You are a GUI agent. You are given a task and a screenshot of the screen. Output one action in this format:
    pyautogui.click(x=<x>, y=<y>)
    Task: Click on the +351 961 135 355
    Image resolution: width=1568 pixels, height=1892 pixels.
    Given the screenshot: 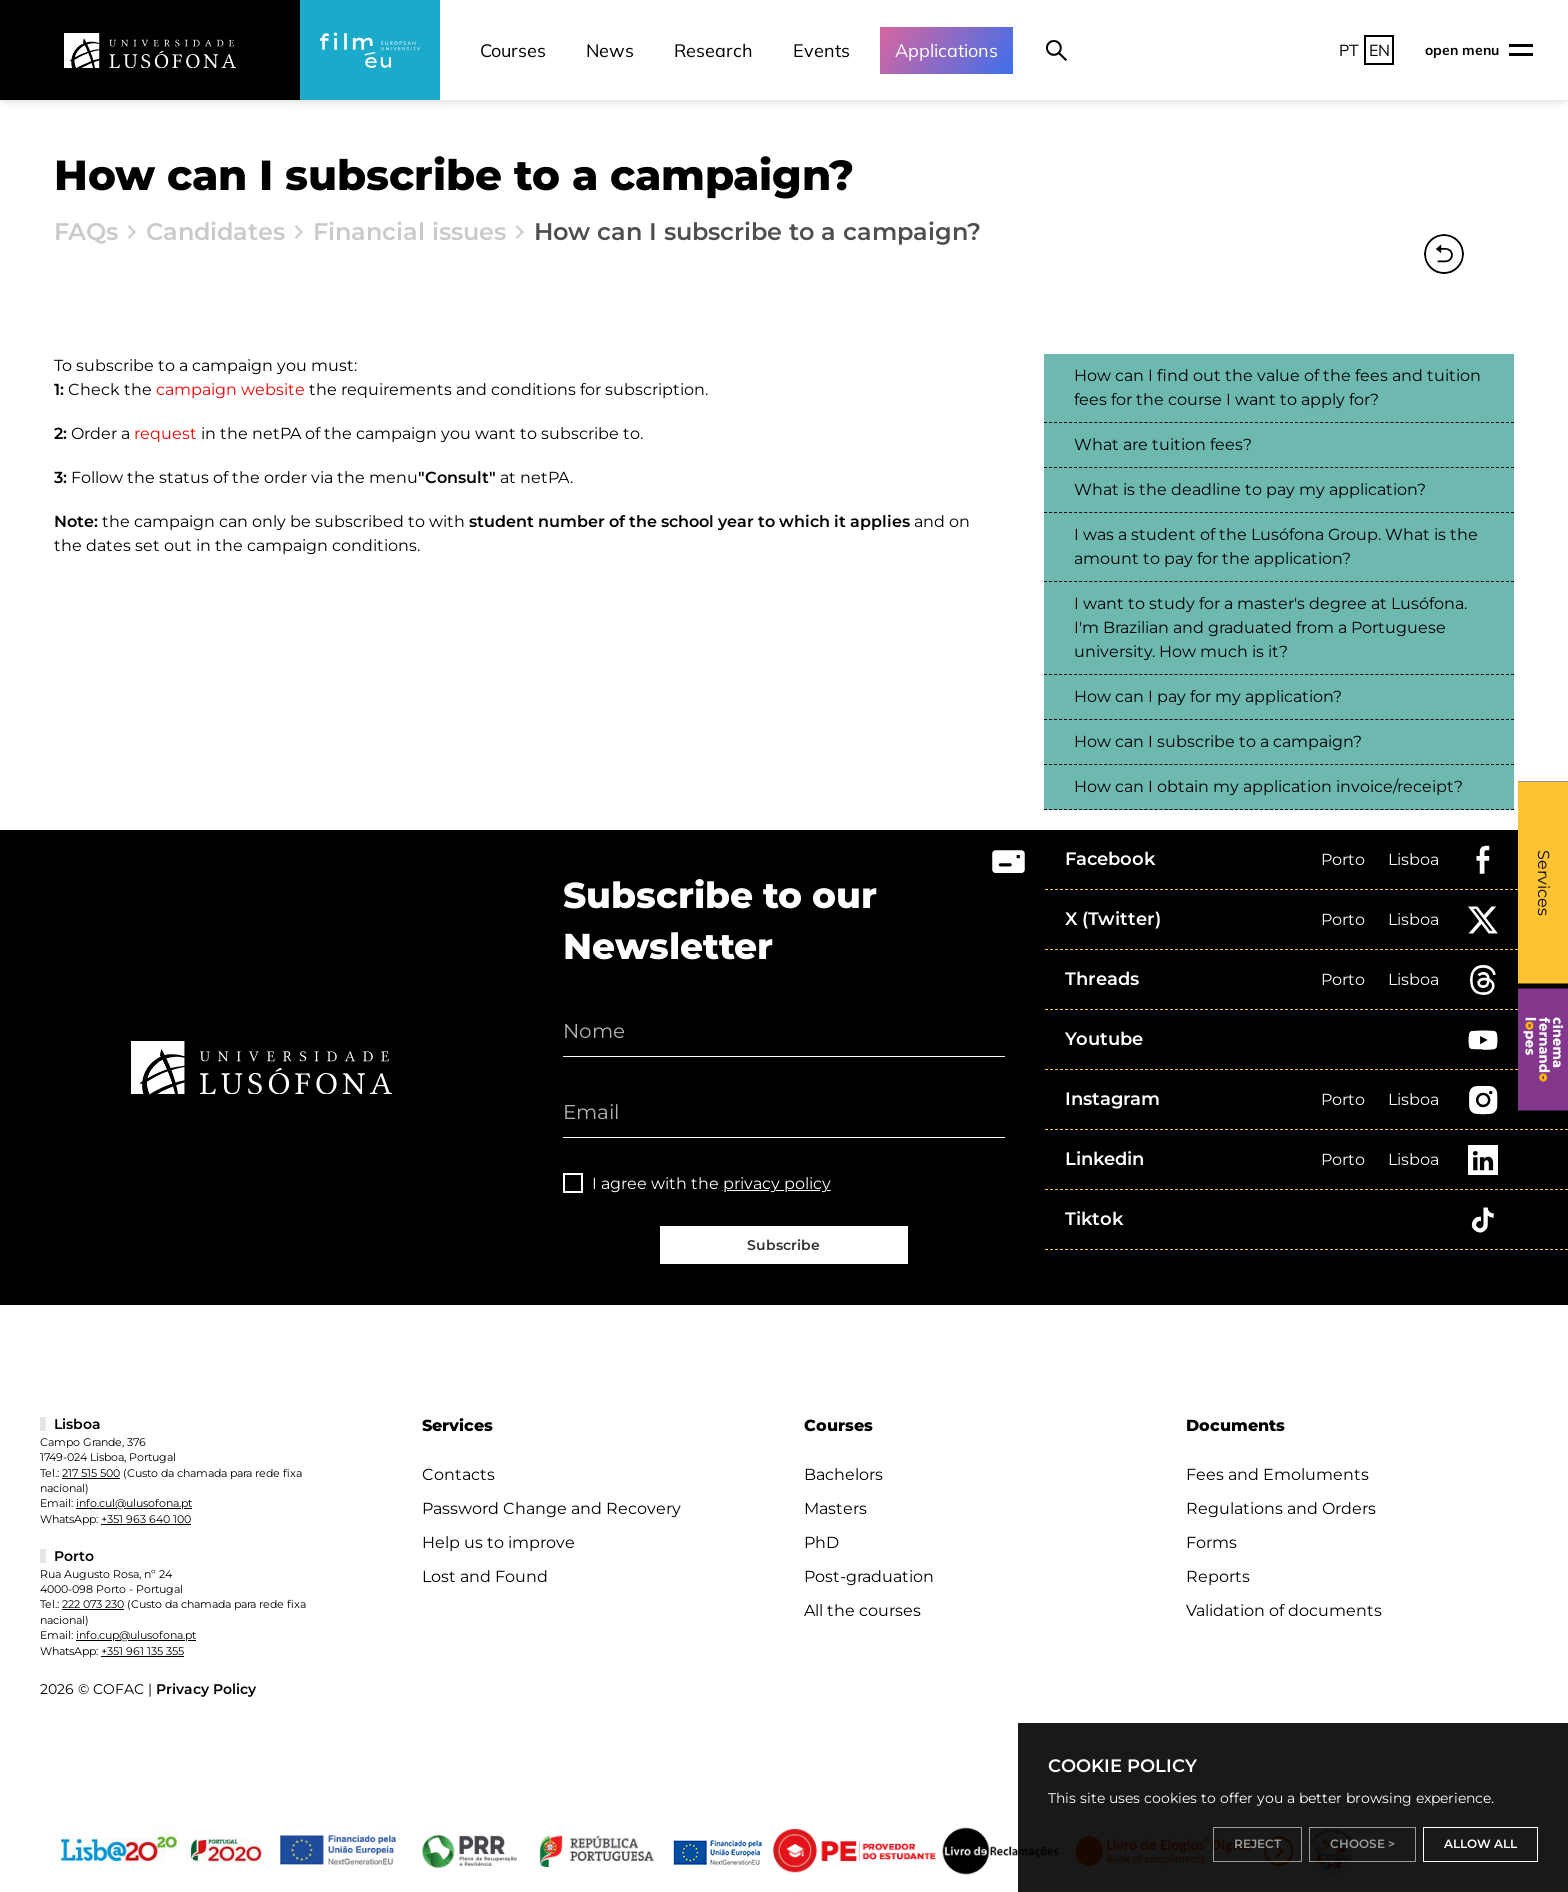 What is the action you would take?
    pyautogui.click(x=142, y=1651)
    